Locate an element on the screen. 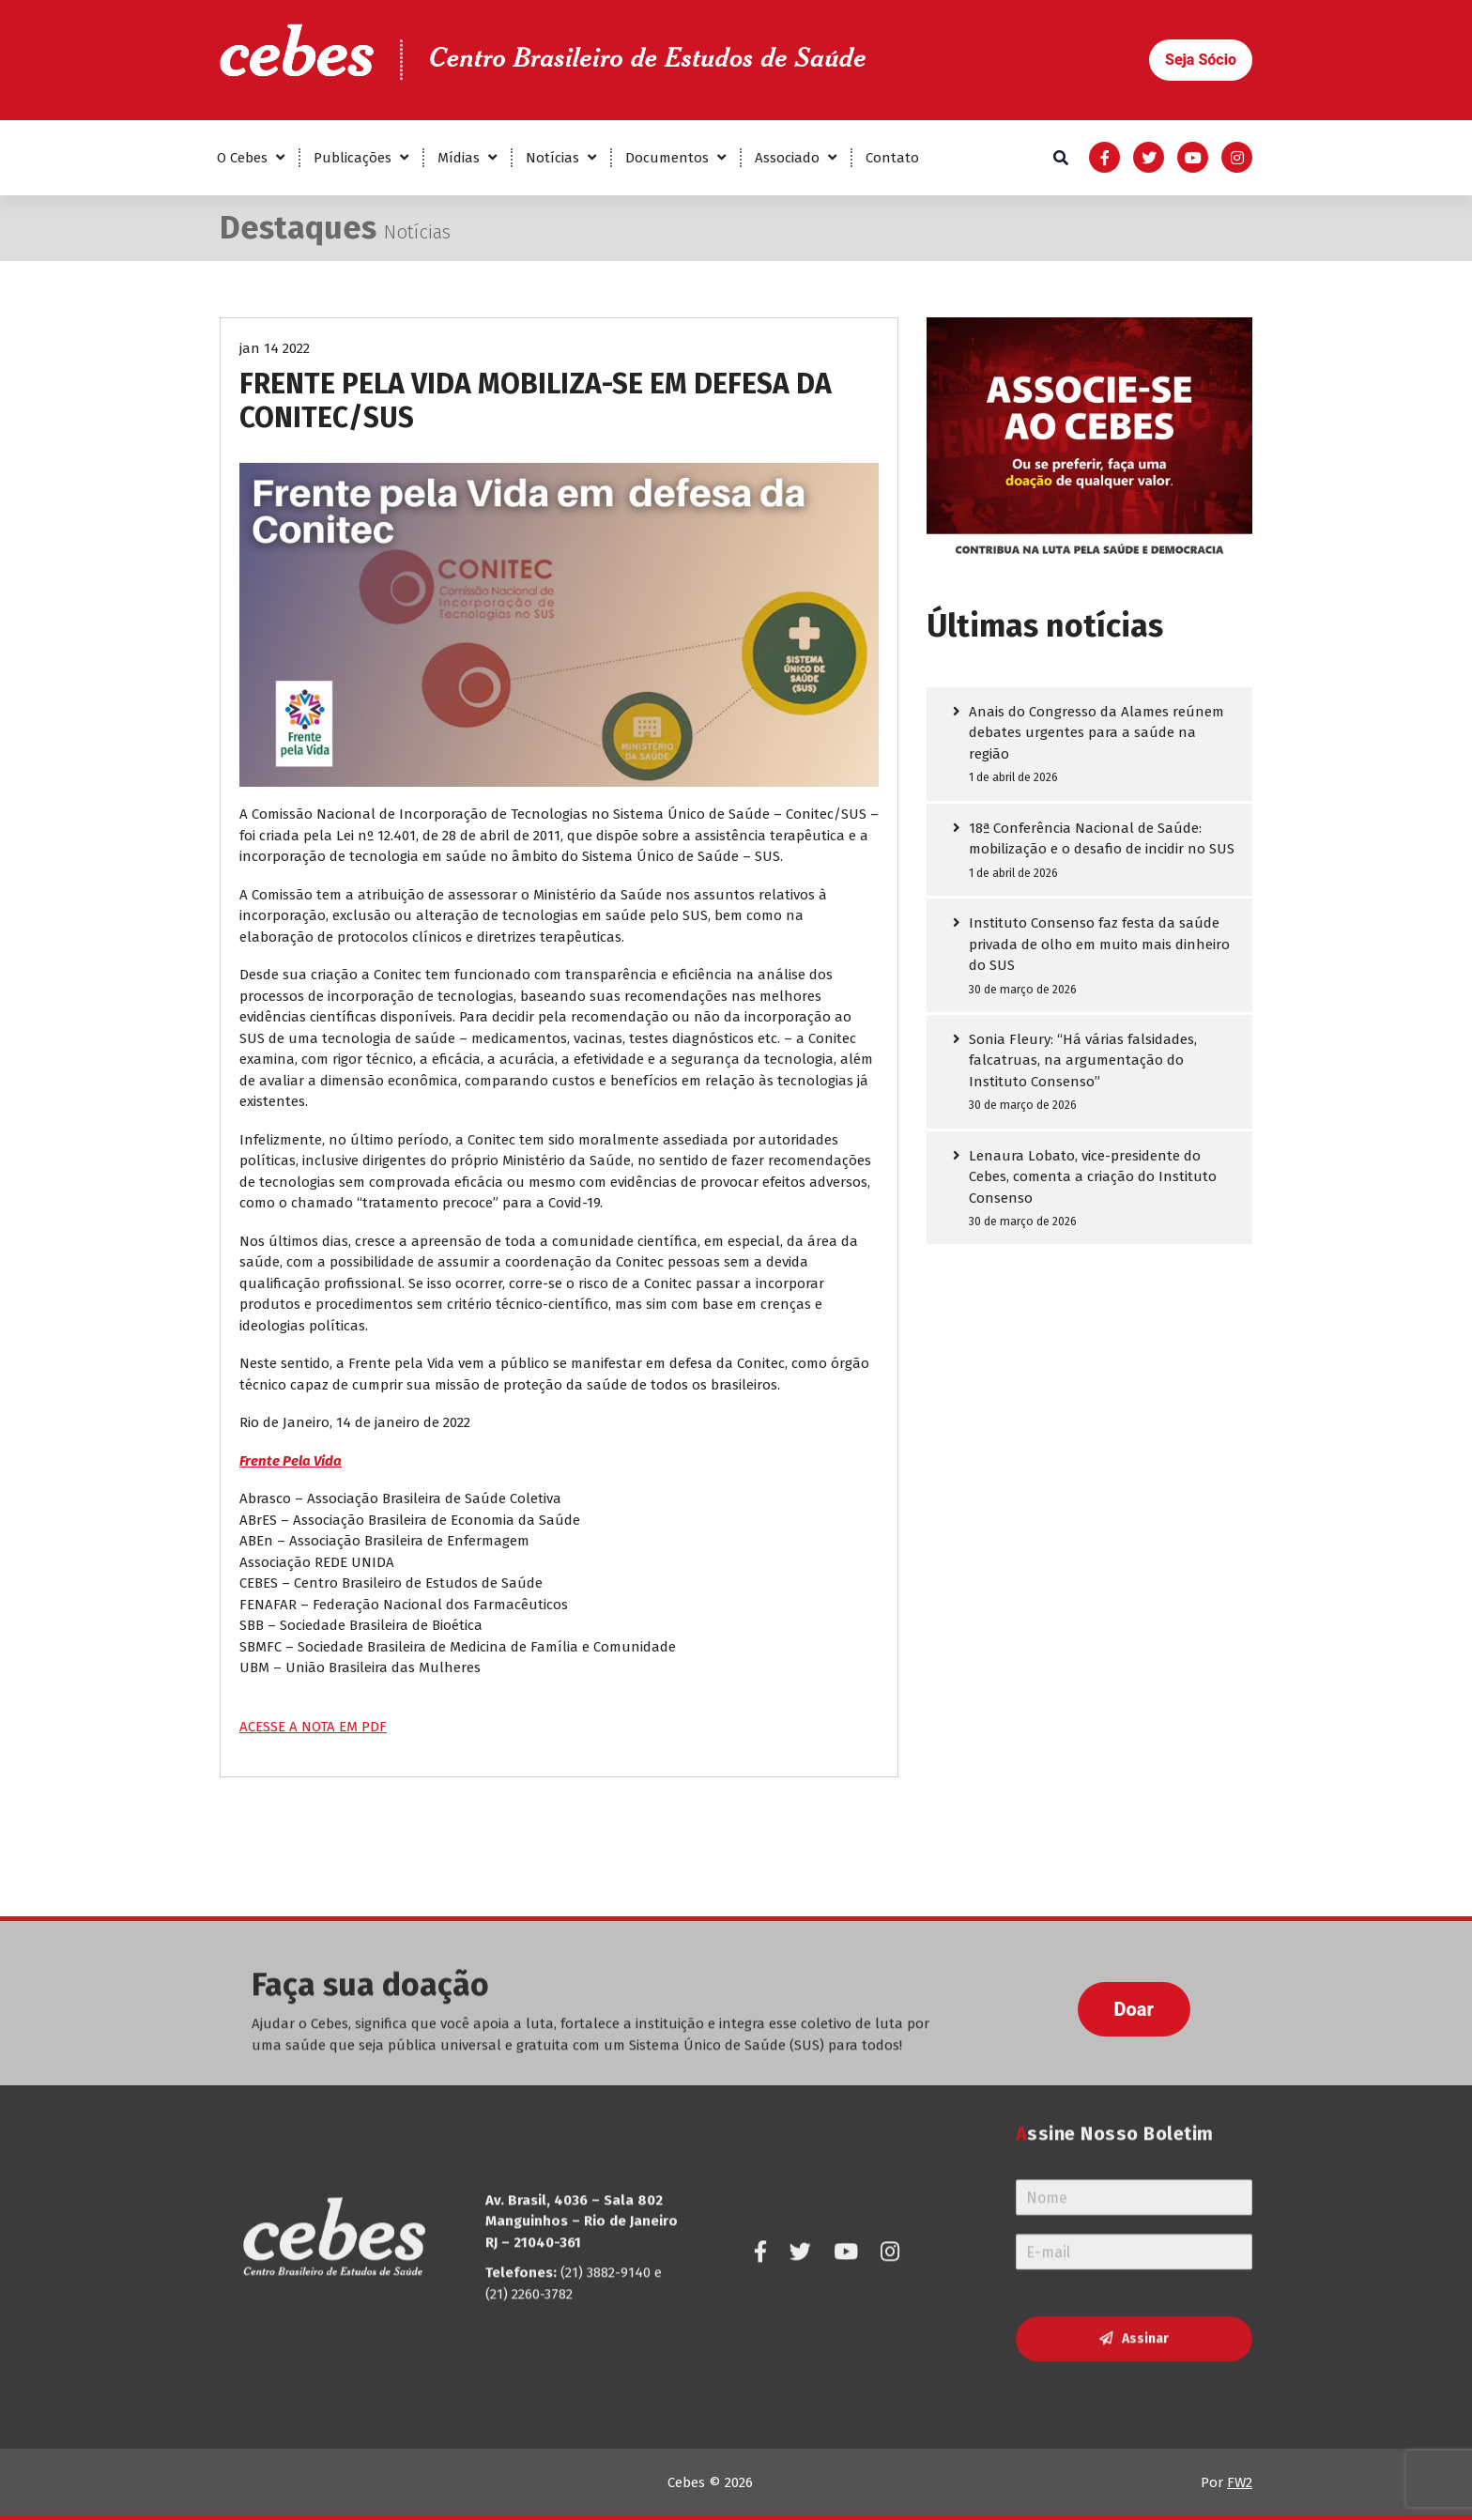  Associado is located at coordinates (787, 157).